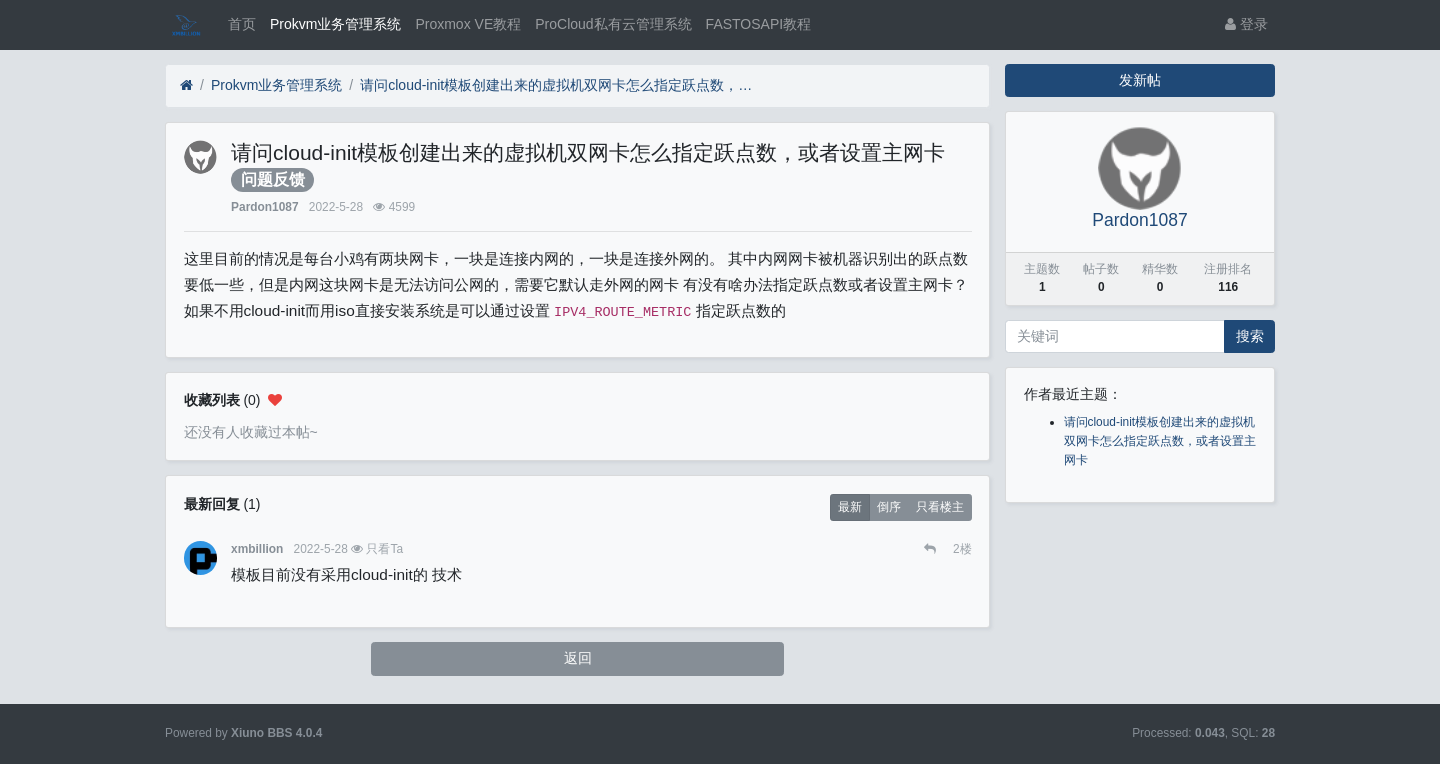 This screenshot has width=1440, height=764. I want to click on 首页, so click(242, 24).